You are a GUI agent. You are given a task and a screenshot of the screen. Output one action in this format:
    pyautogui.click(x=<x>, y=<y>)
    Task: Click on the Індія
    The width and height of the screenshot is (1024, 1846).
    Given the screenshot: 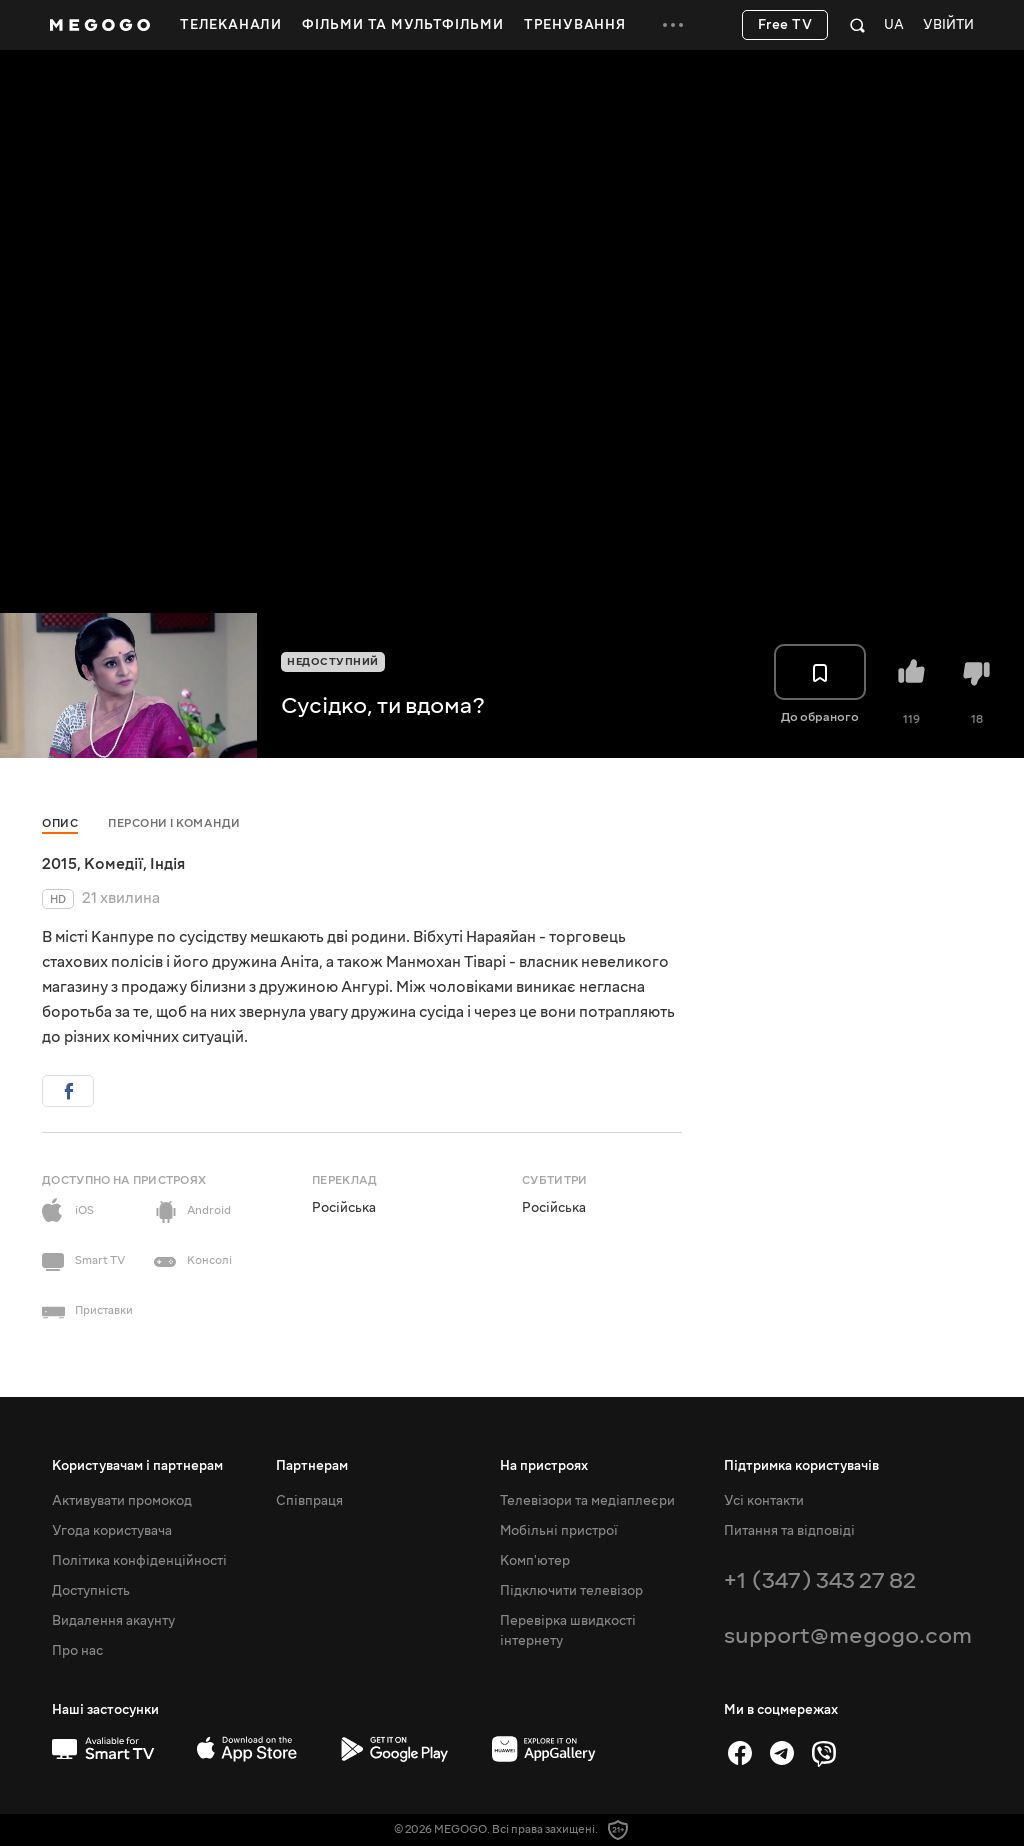 What is the action you would take?
    pyautogui.click(x=167, y=864)
    